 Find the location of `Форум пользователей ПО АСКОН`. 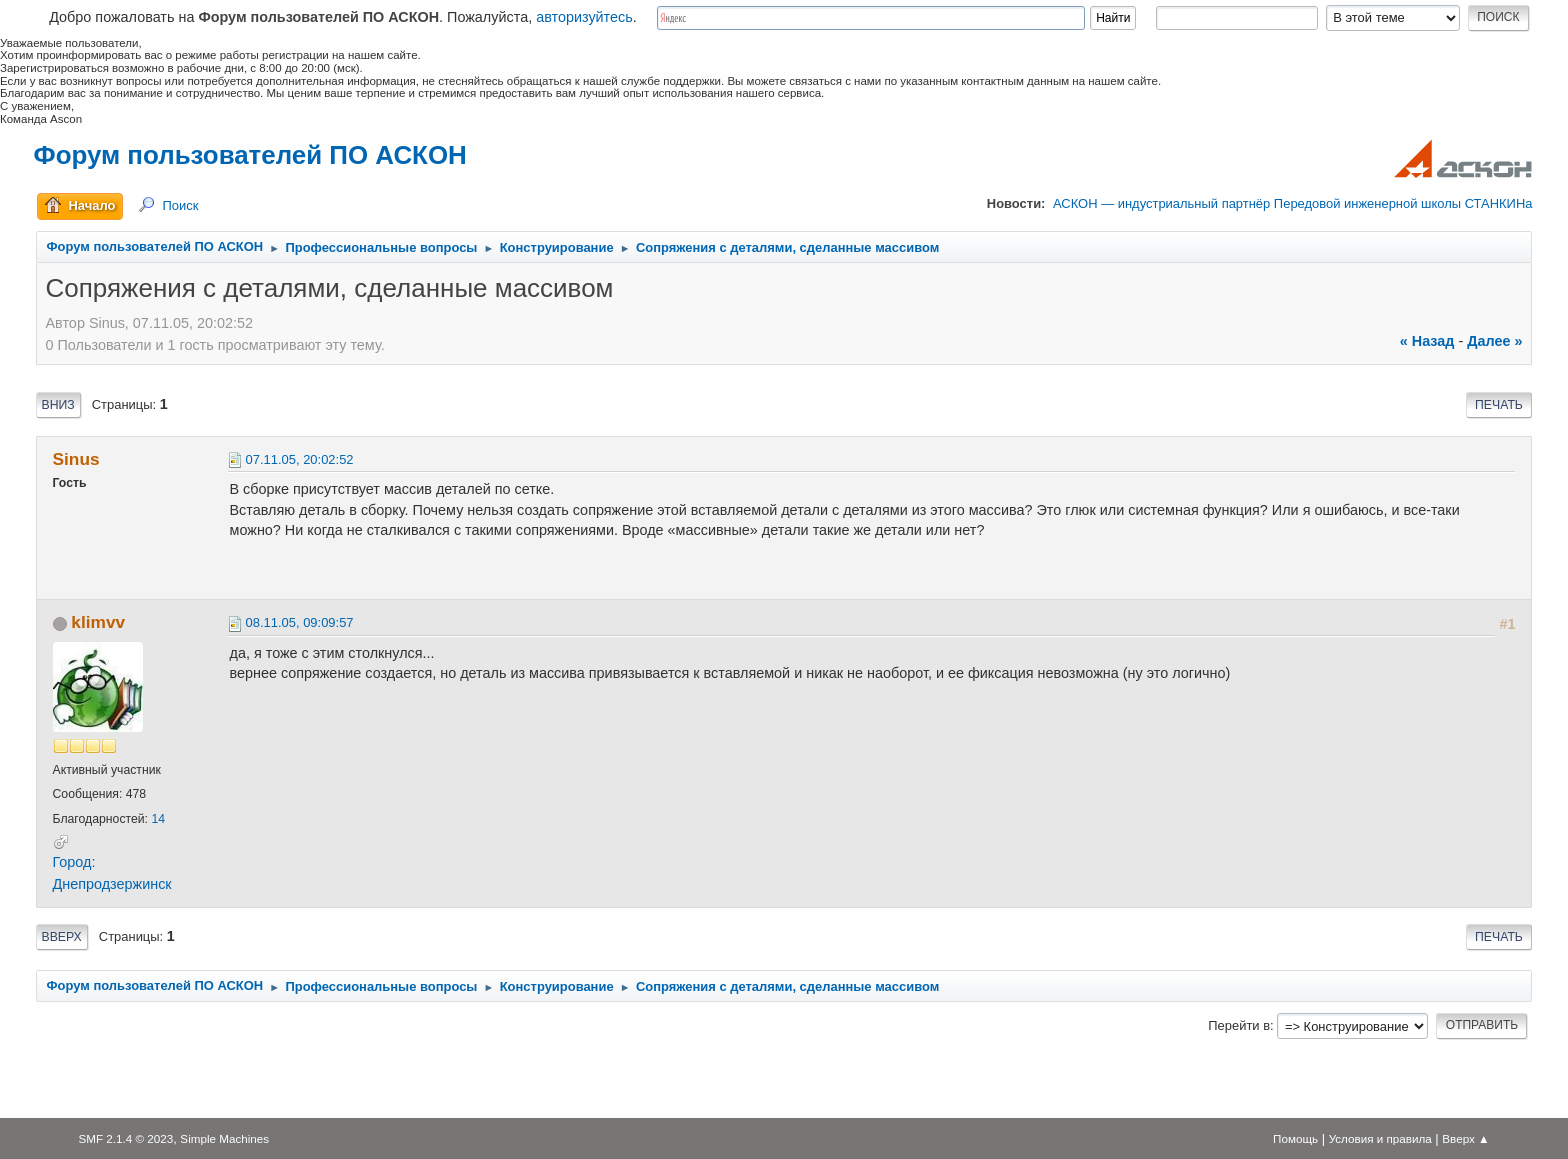

Форум пользователей ПО АСКОН is located at coordinates (250, 155).